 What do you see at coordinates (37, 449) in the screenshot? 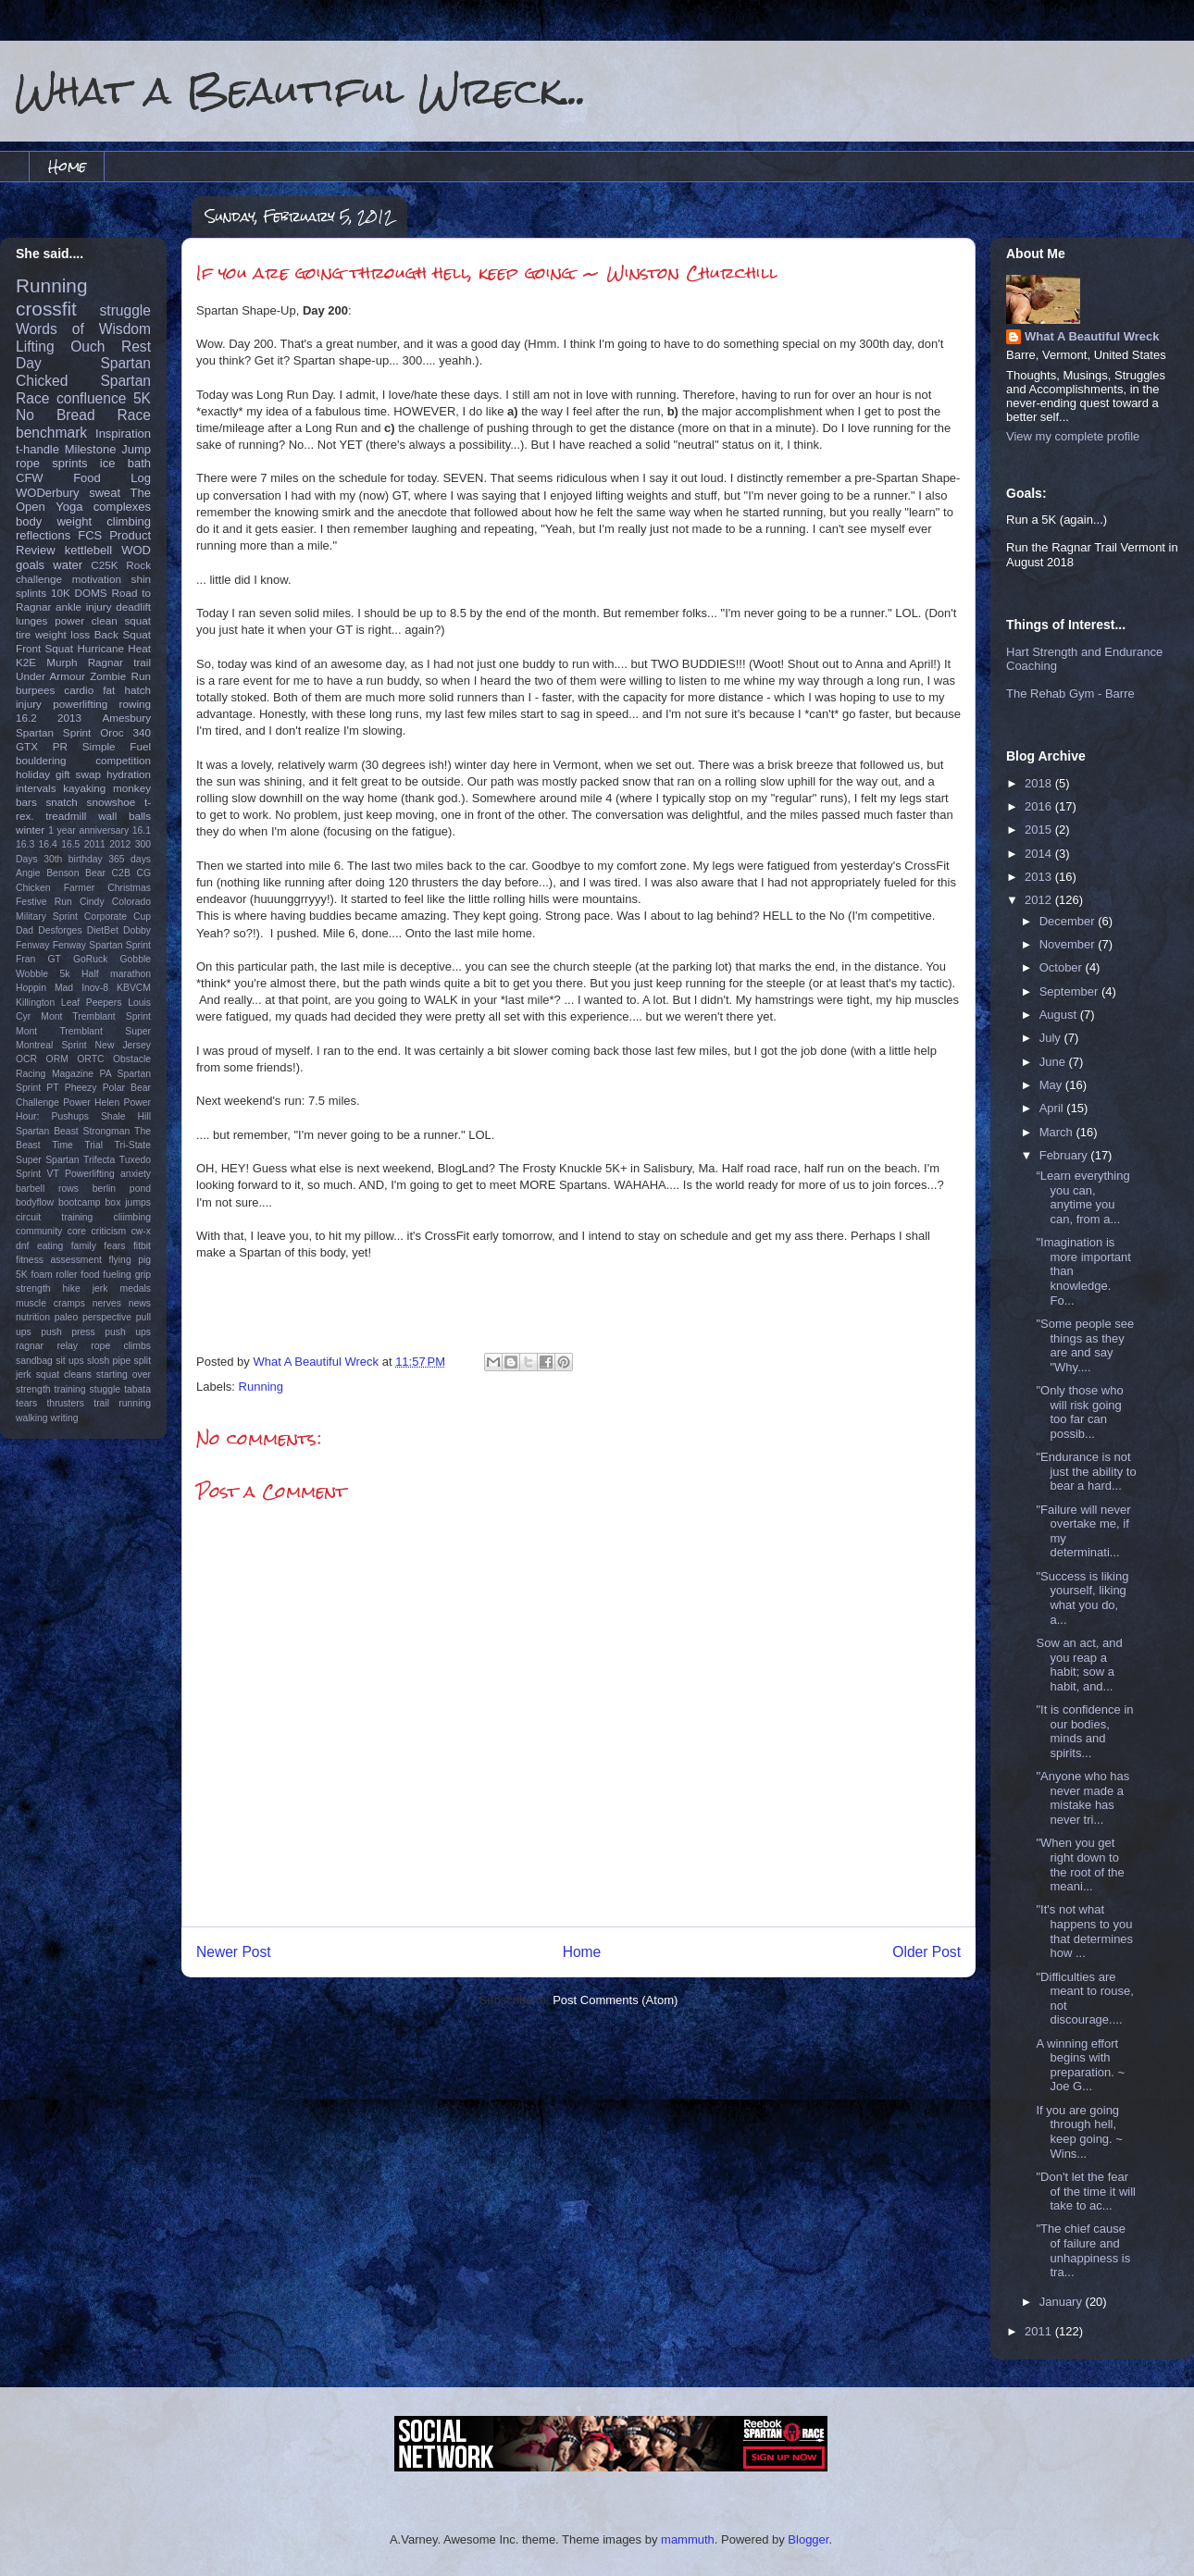
I see `t-handle` at bounding box center [37, 449].